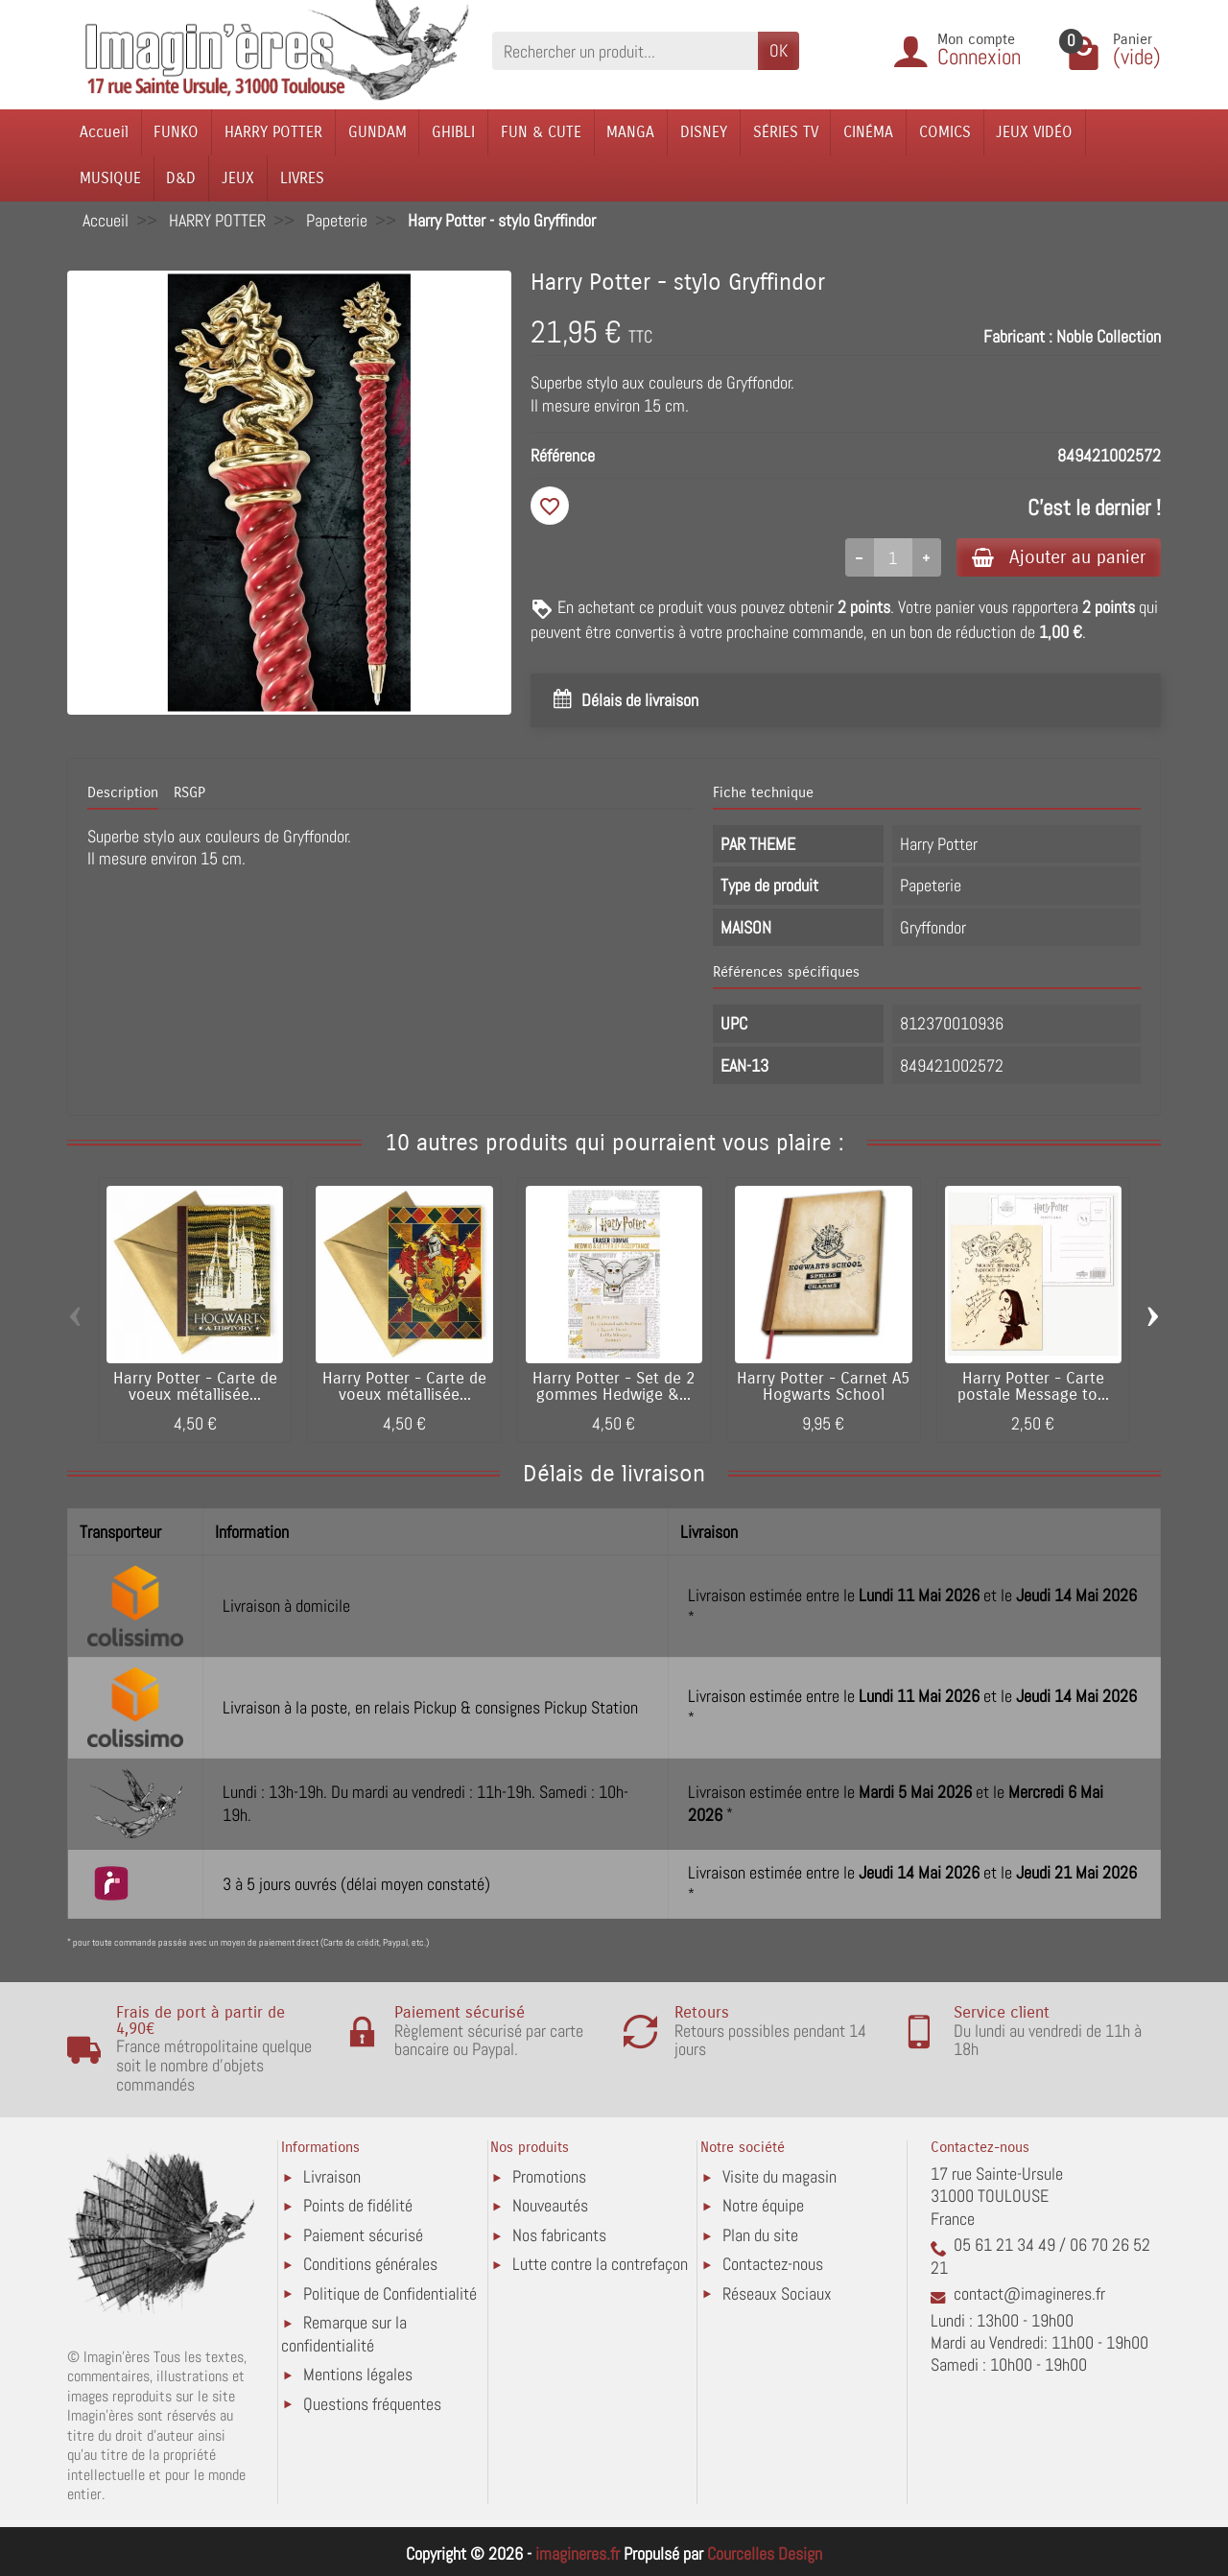 Image resolution: width=1228 pixels, height=2576 pixels. What do you see at coordinates (550, 2205) in the screenshot?
I see `Nouveautés` at bounding box center [550, 2205].